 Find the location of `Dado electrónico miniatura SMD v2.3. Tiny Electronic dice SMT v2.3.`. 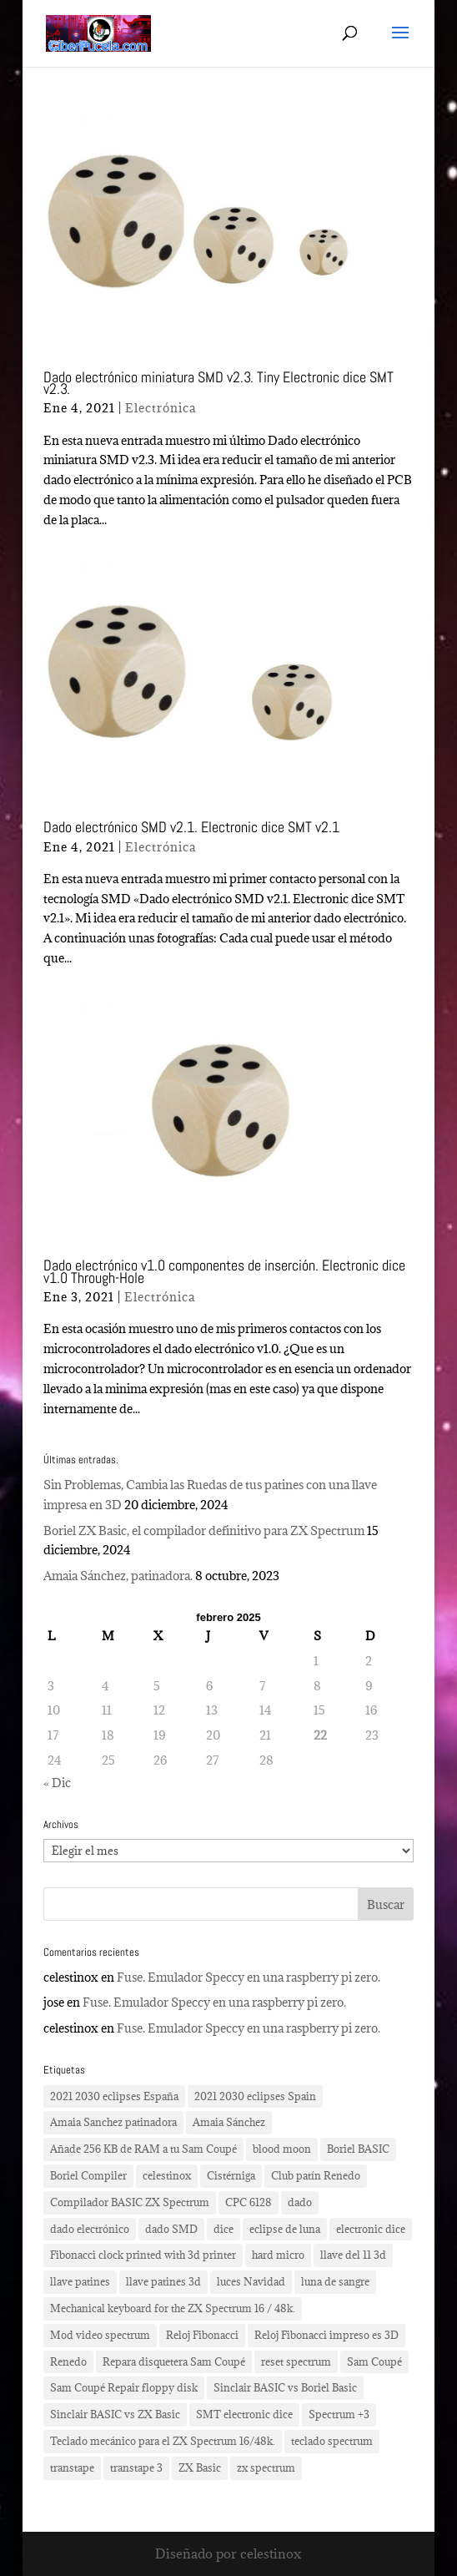

Dado electrónico miniatura SMD v2.3. Tiny Electronic dice SMT v2.3. is located at coordinates (218, 382).